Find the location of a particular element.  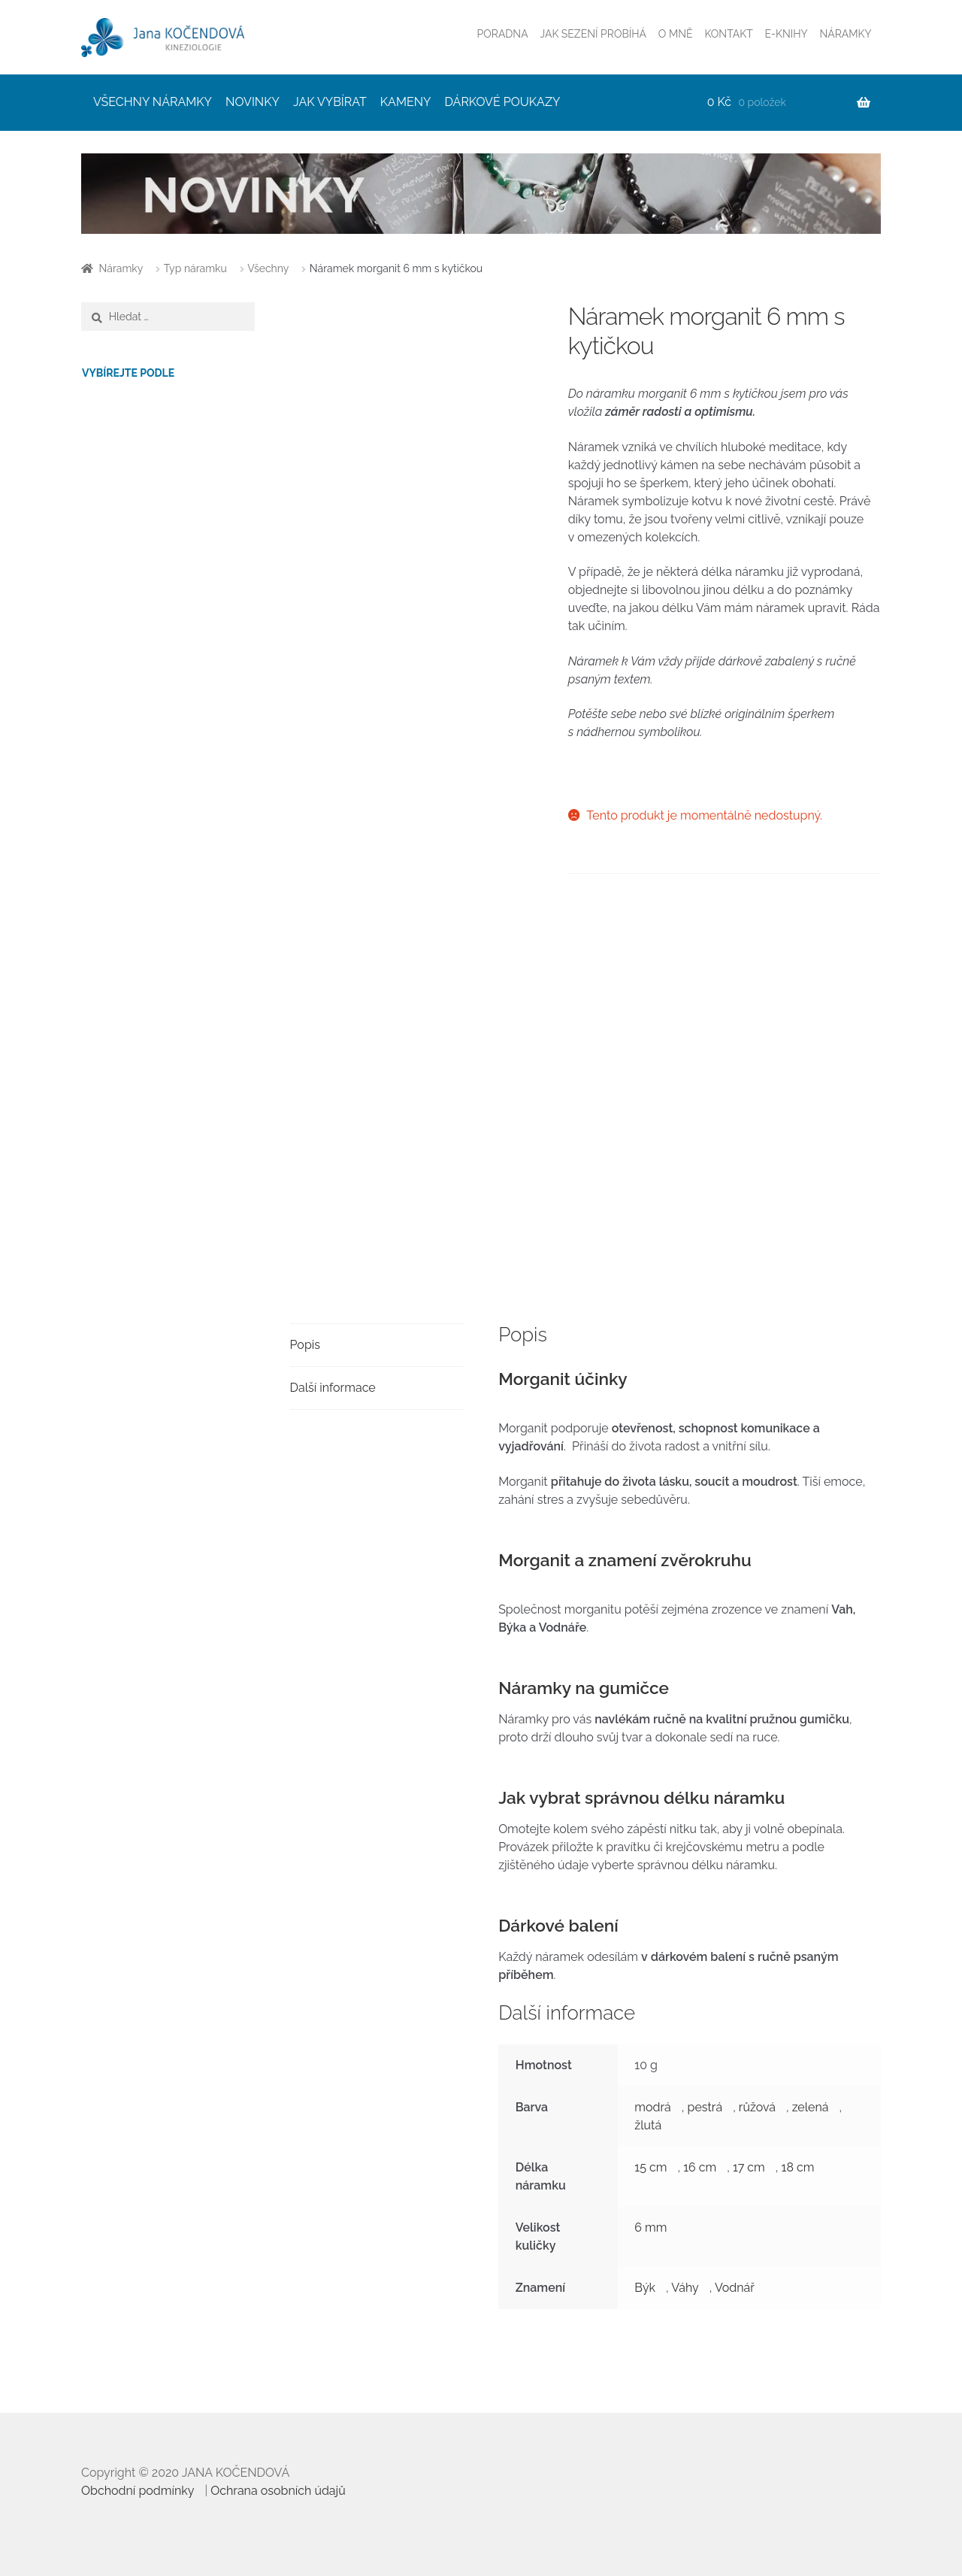

pestrá is located at coordinates (705, 2107).